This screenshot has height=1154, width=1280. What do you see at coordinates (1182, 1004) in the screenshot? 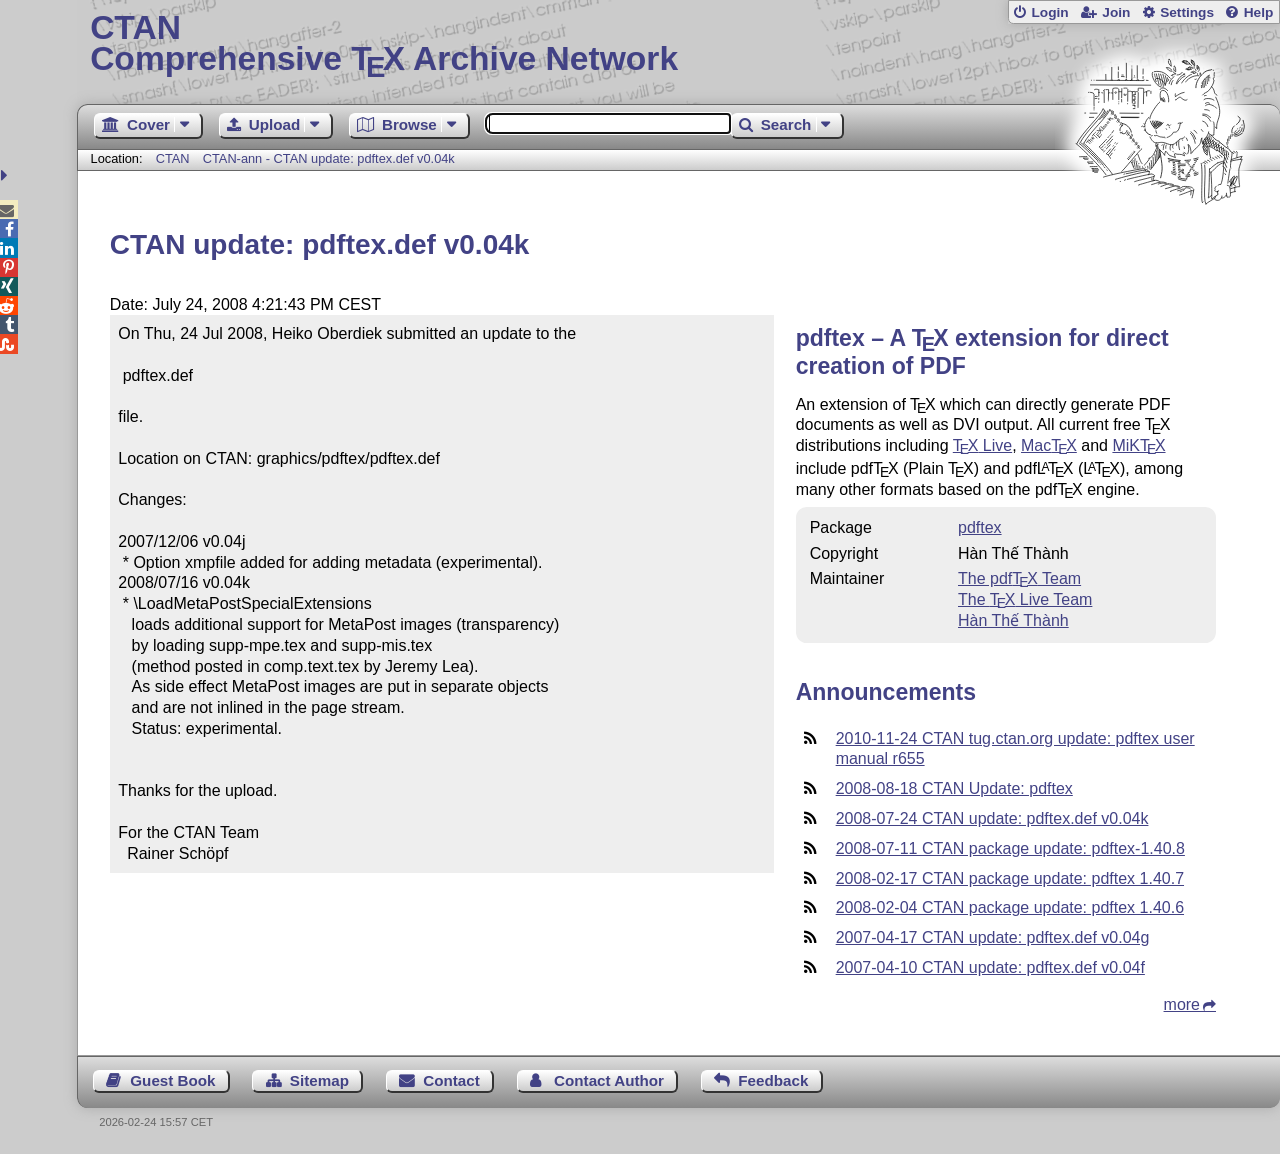
I see `more` at bounding box center [1182, 1004].